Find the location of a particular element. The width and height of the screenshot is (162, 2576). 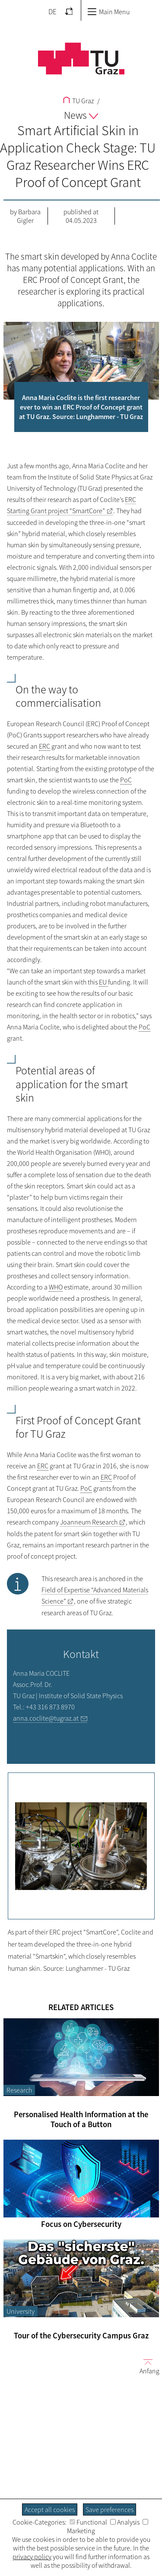

Accept all cookies is located at coordinates (50, 2509).